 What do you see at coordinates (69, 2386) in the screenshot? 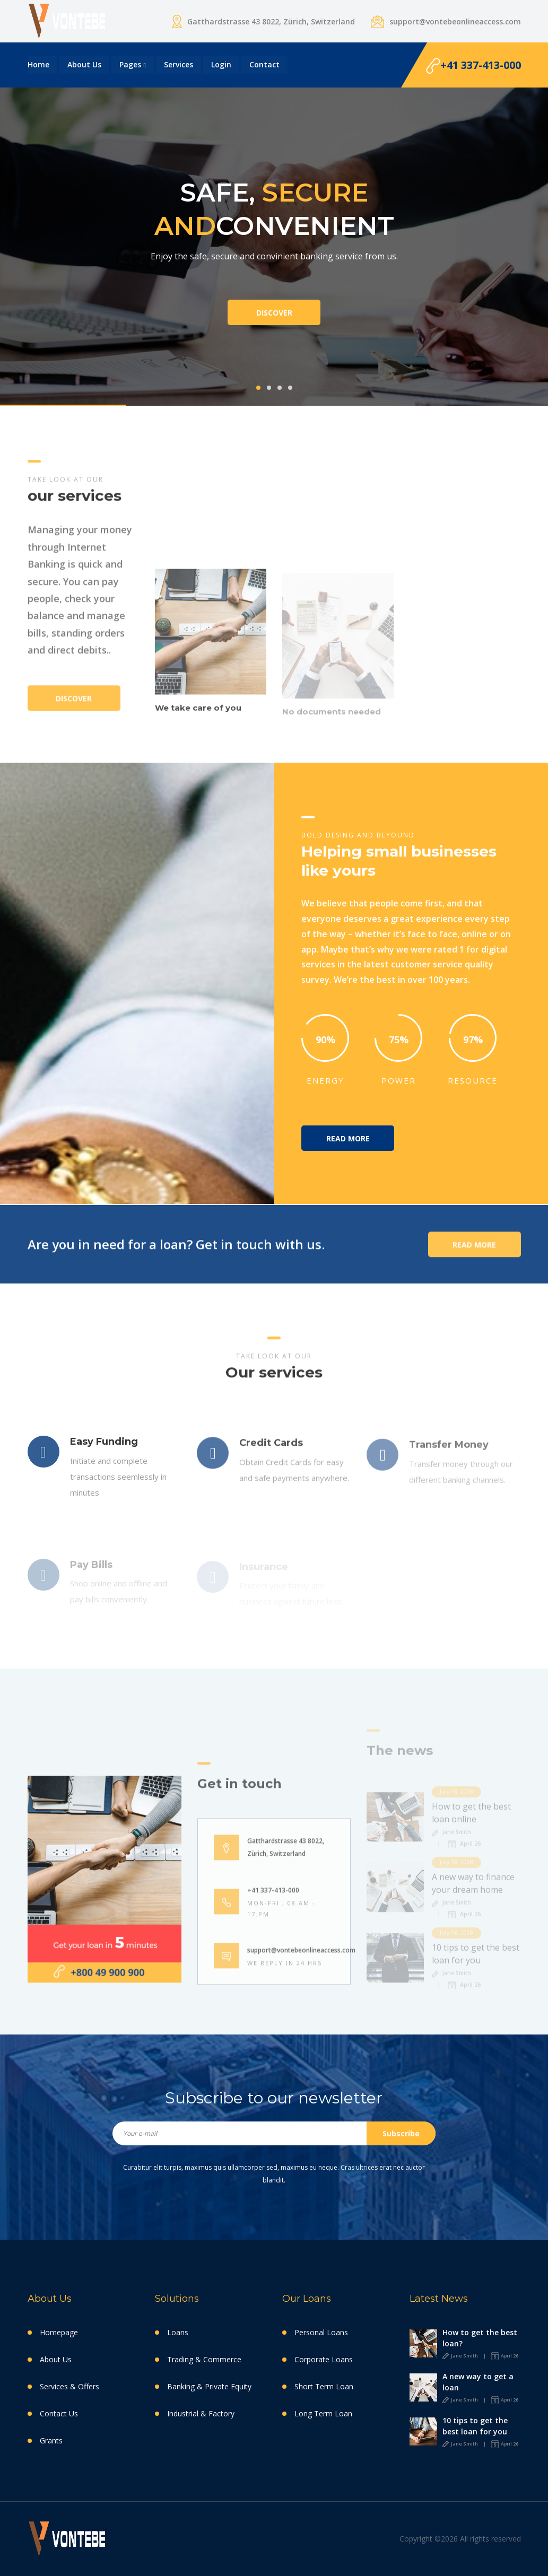
I see `Services & Offers` at bounding box center [69, 2386].